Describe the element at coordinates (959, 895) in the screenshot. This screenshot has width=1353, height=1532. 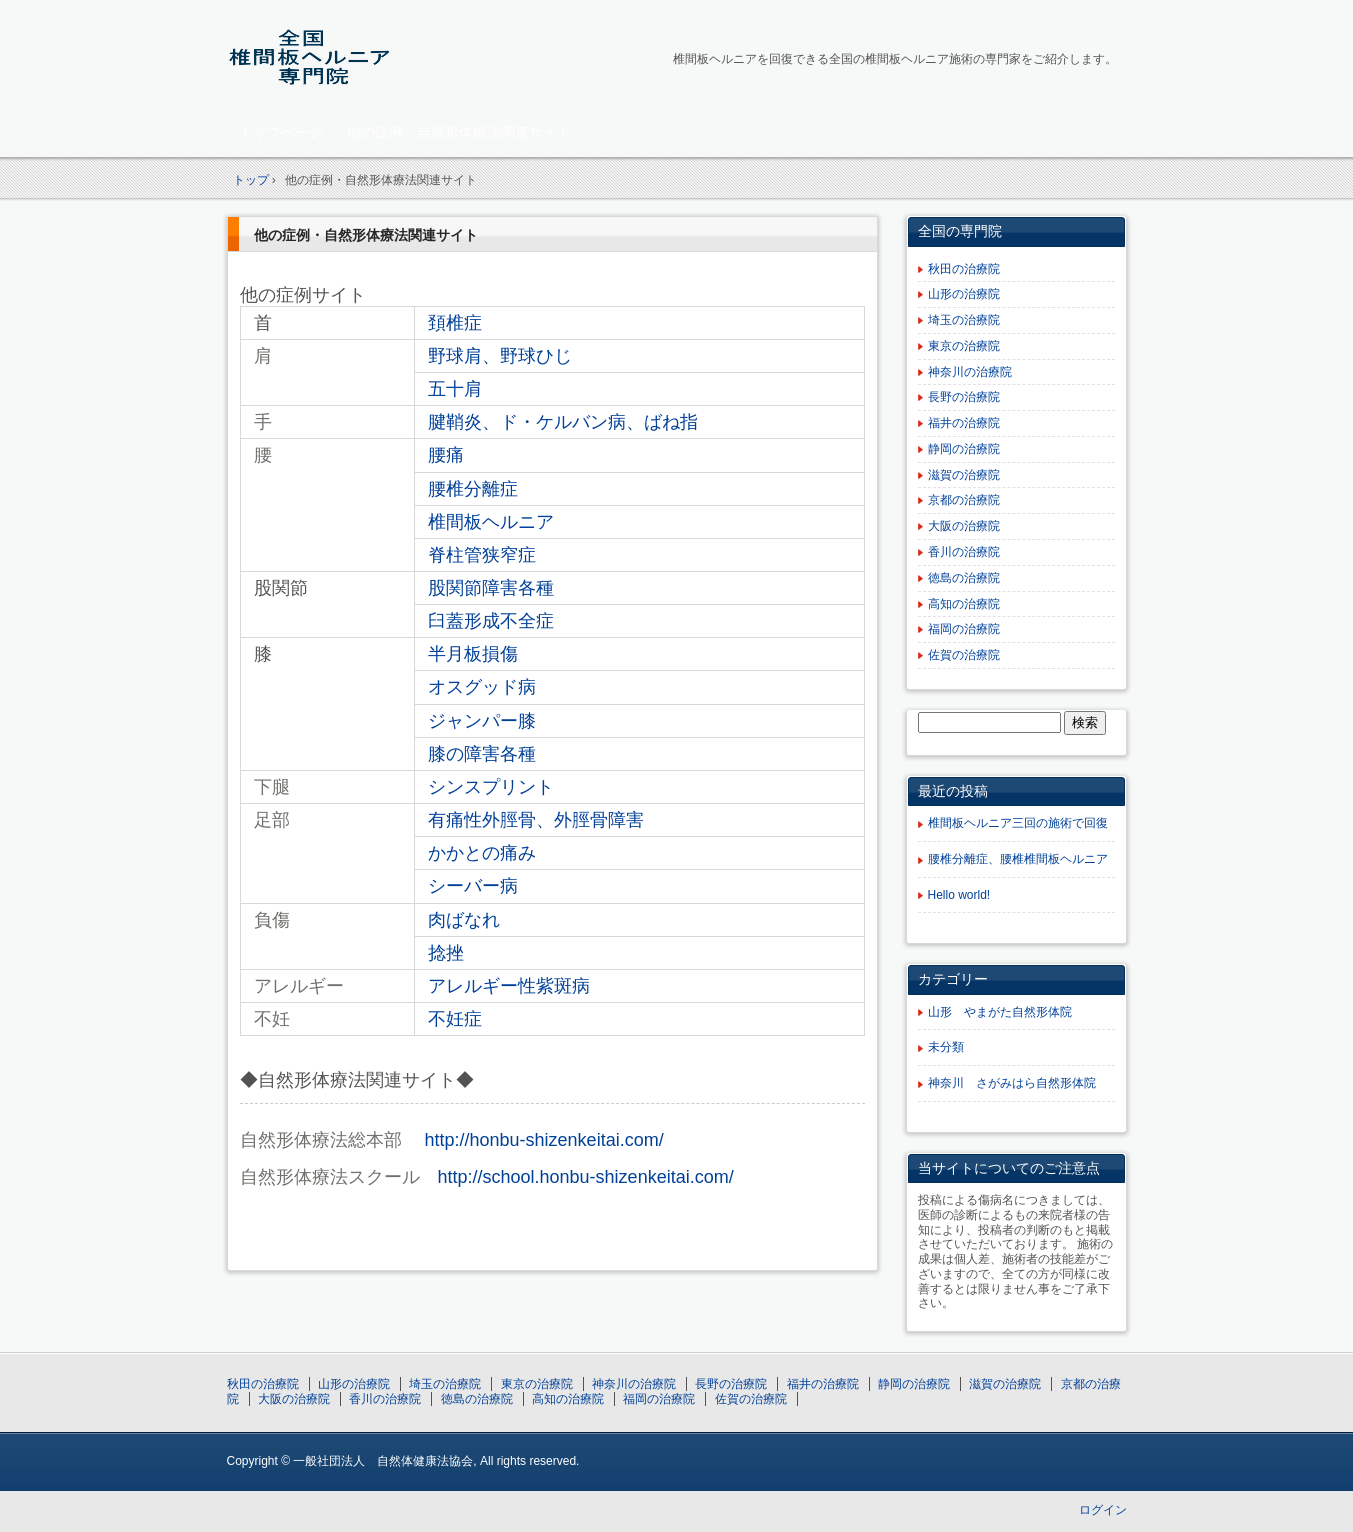
I see `Hello world!` at that location.